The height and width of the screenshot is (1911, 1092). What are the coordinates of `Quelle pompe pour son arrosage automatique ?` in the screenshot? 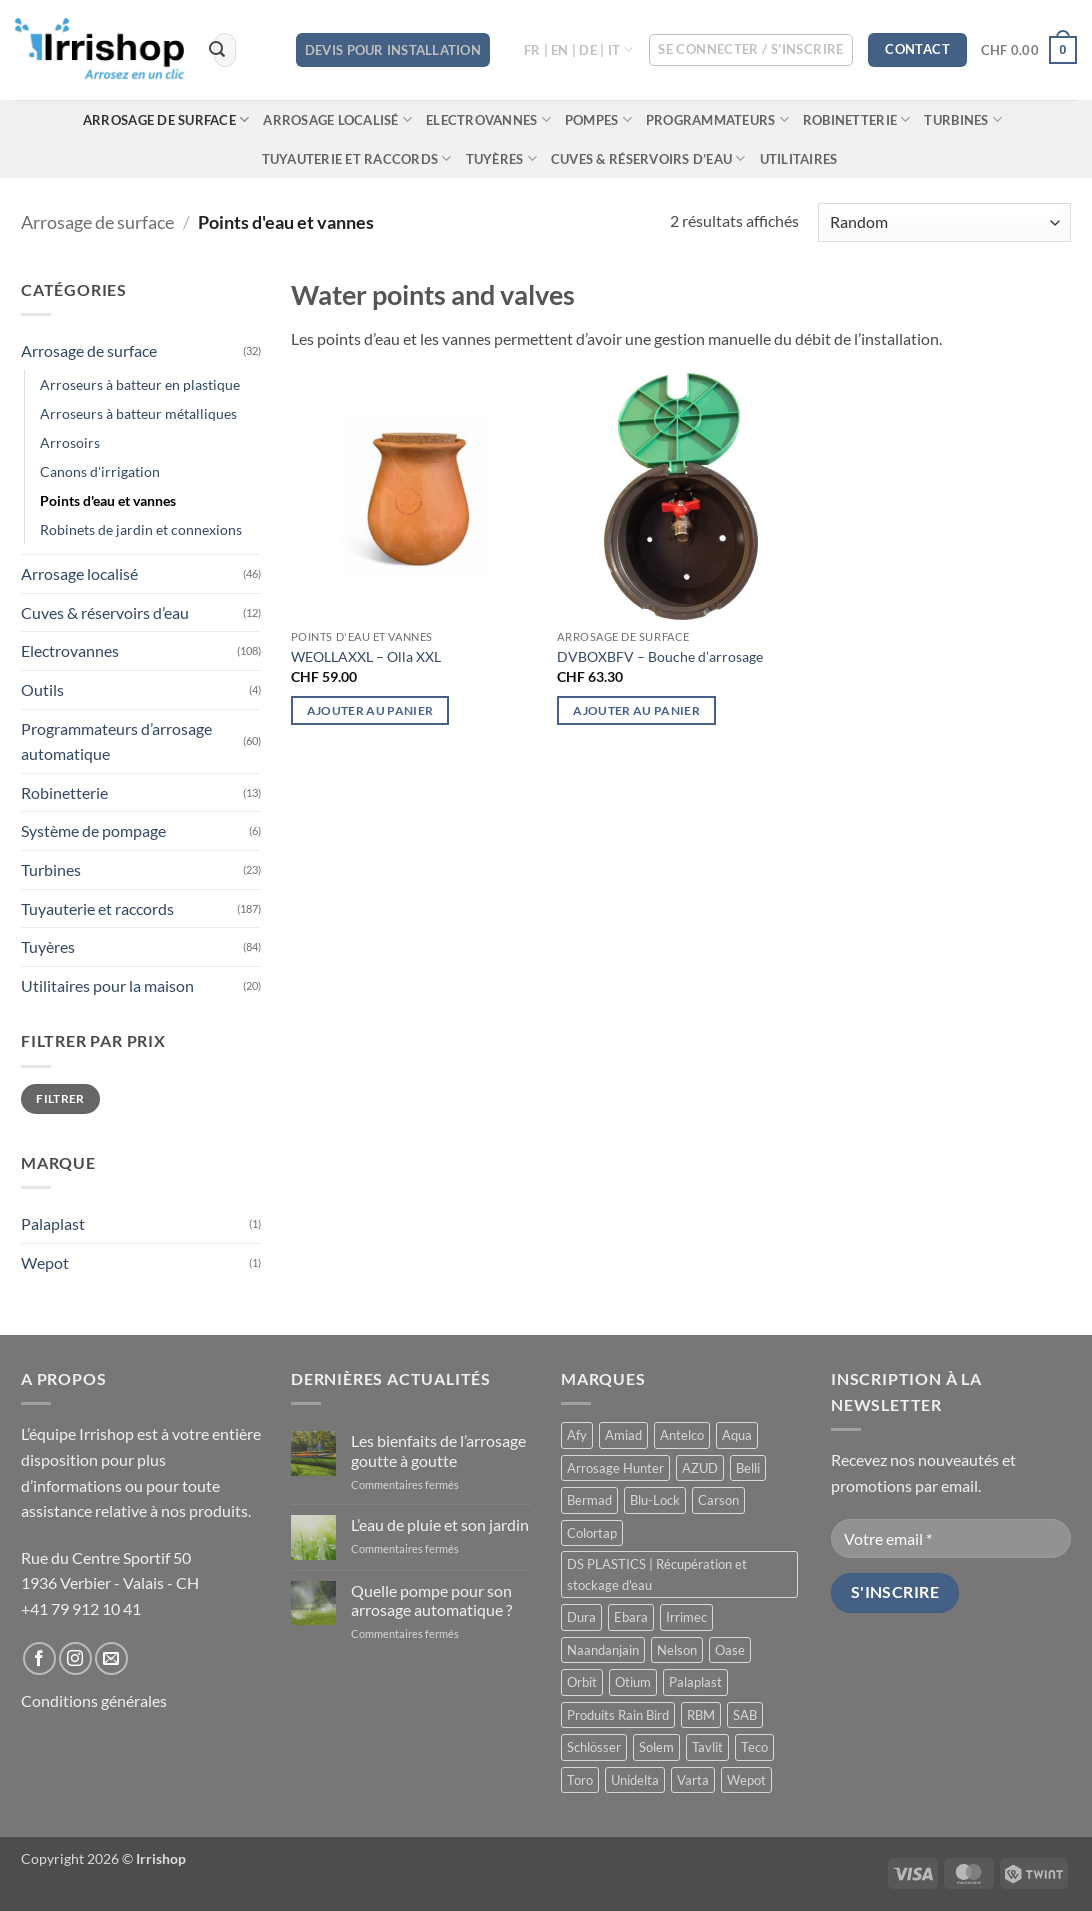 It's located at (431, 1600).